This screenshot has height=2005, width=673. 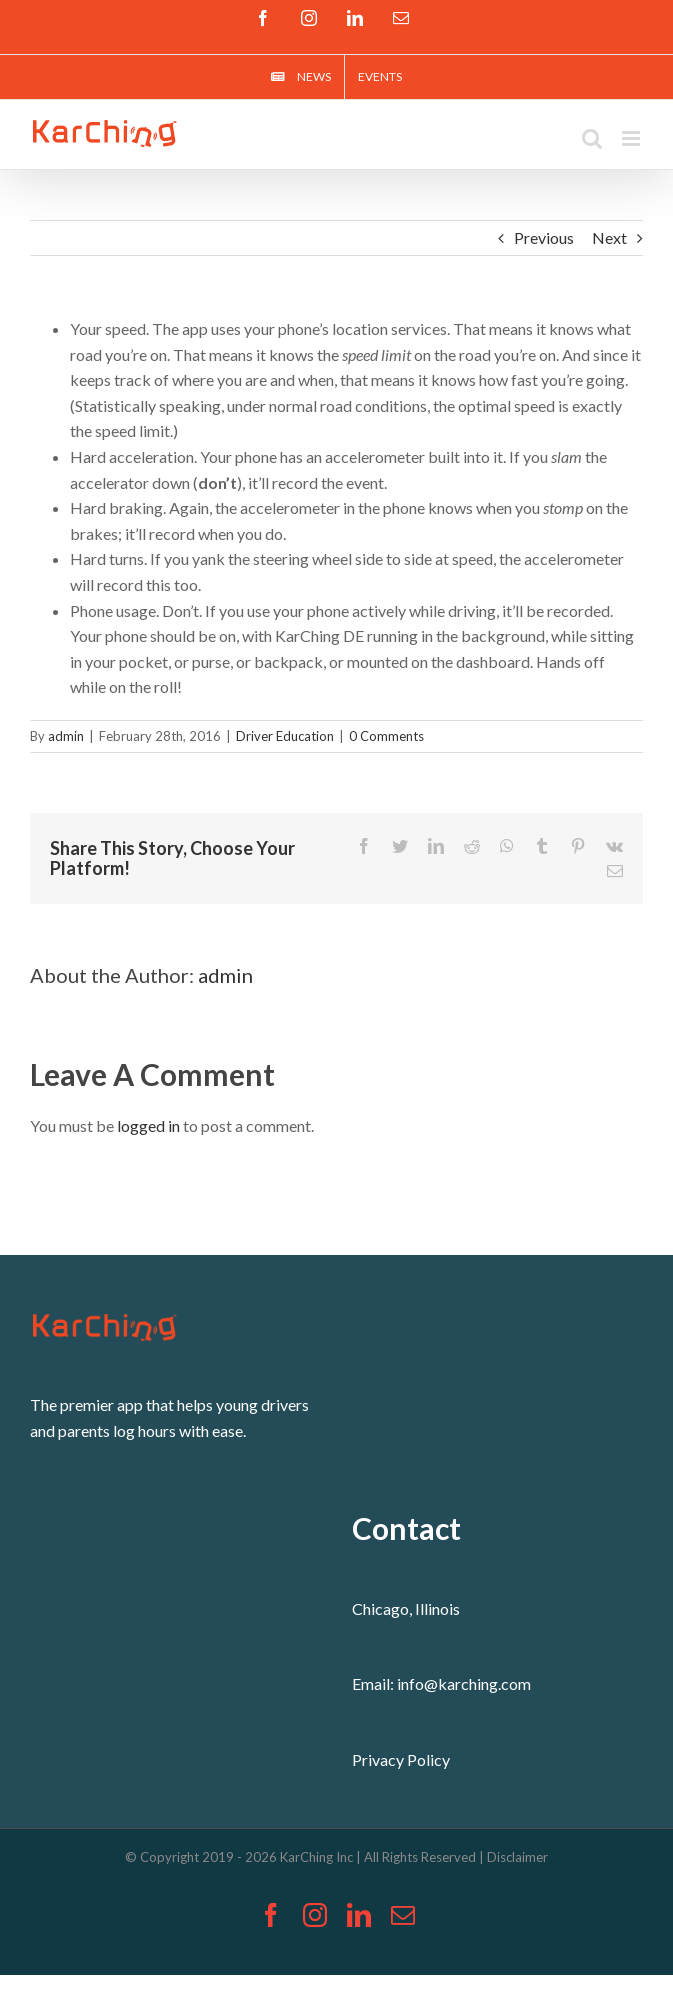 I want to click on 0 Comments, so click(x=386, y=736).